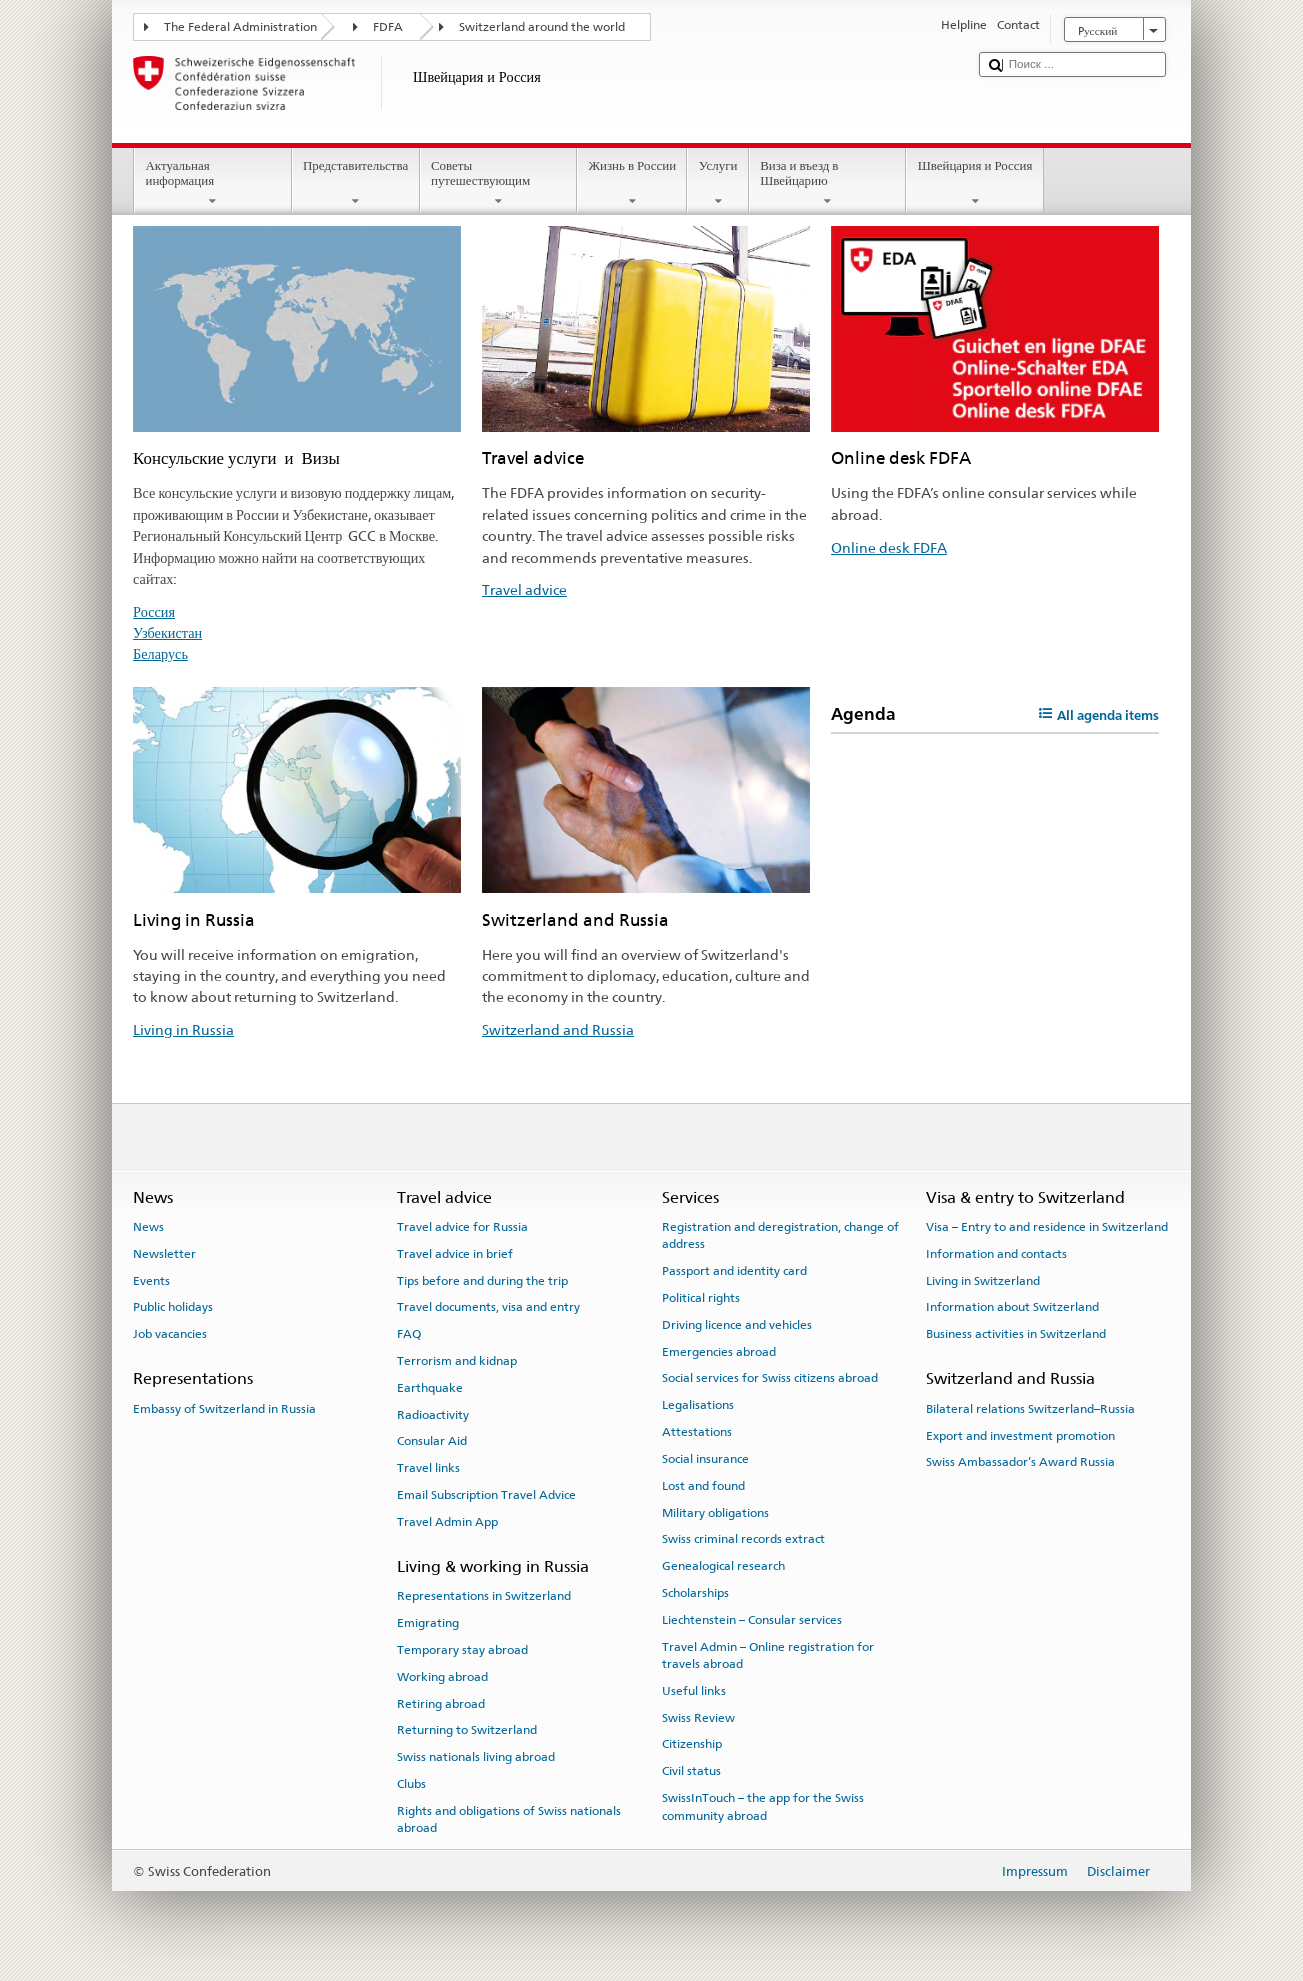 Image resolution: width=1303 pixels, height=1981 pixels. I want to click on Советы путешествующим, so click(499, 183).